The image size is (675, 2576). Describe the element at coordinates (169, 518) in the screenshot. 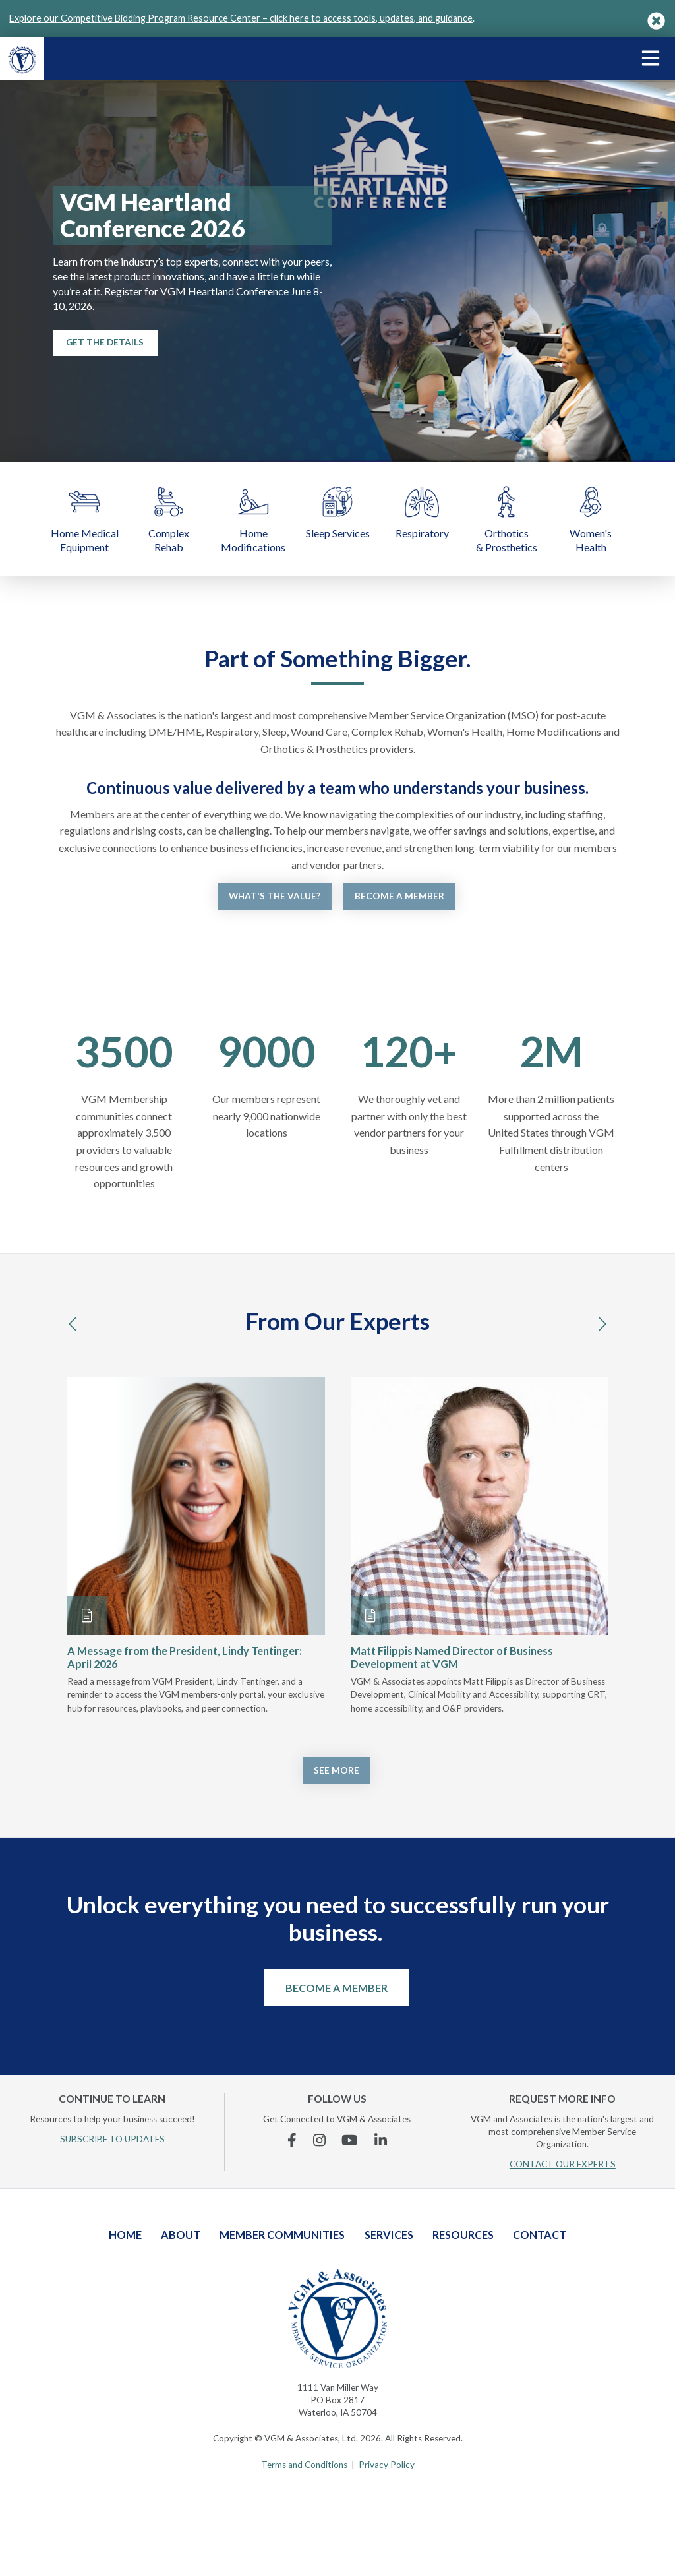

I see `Complex` at that location.